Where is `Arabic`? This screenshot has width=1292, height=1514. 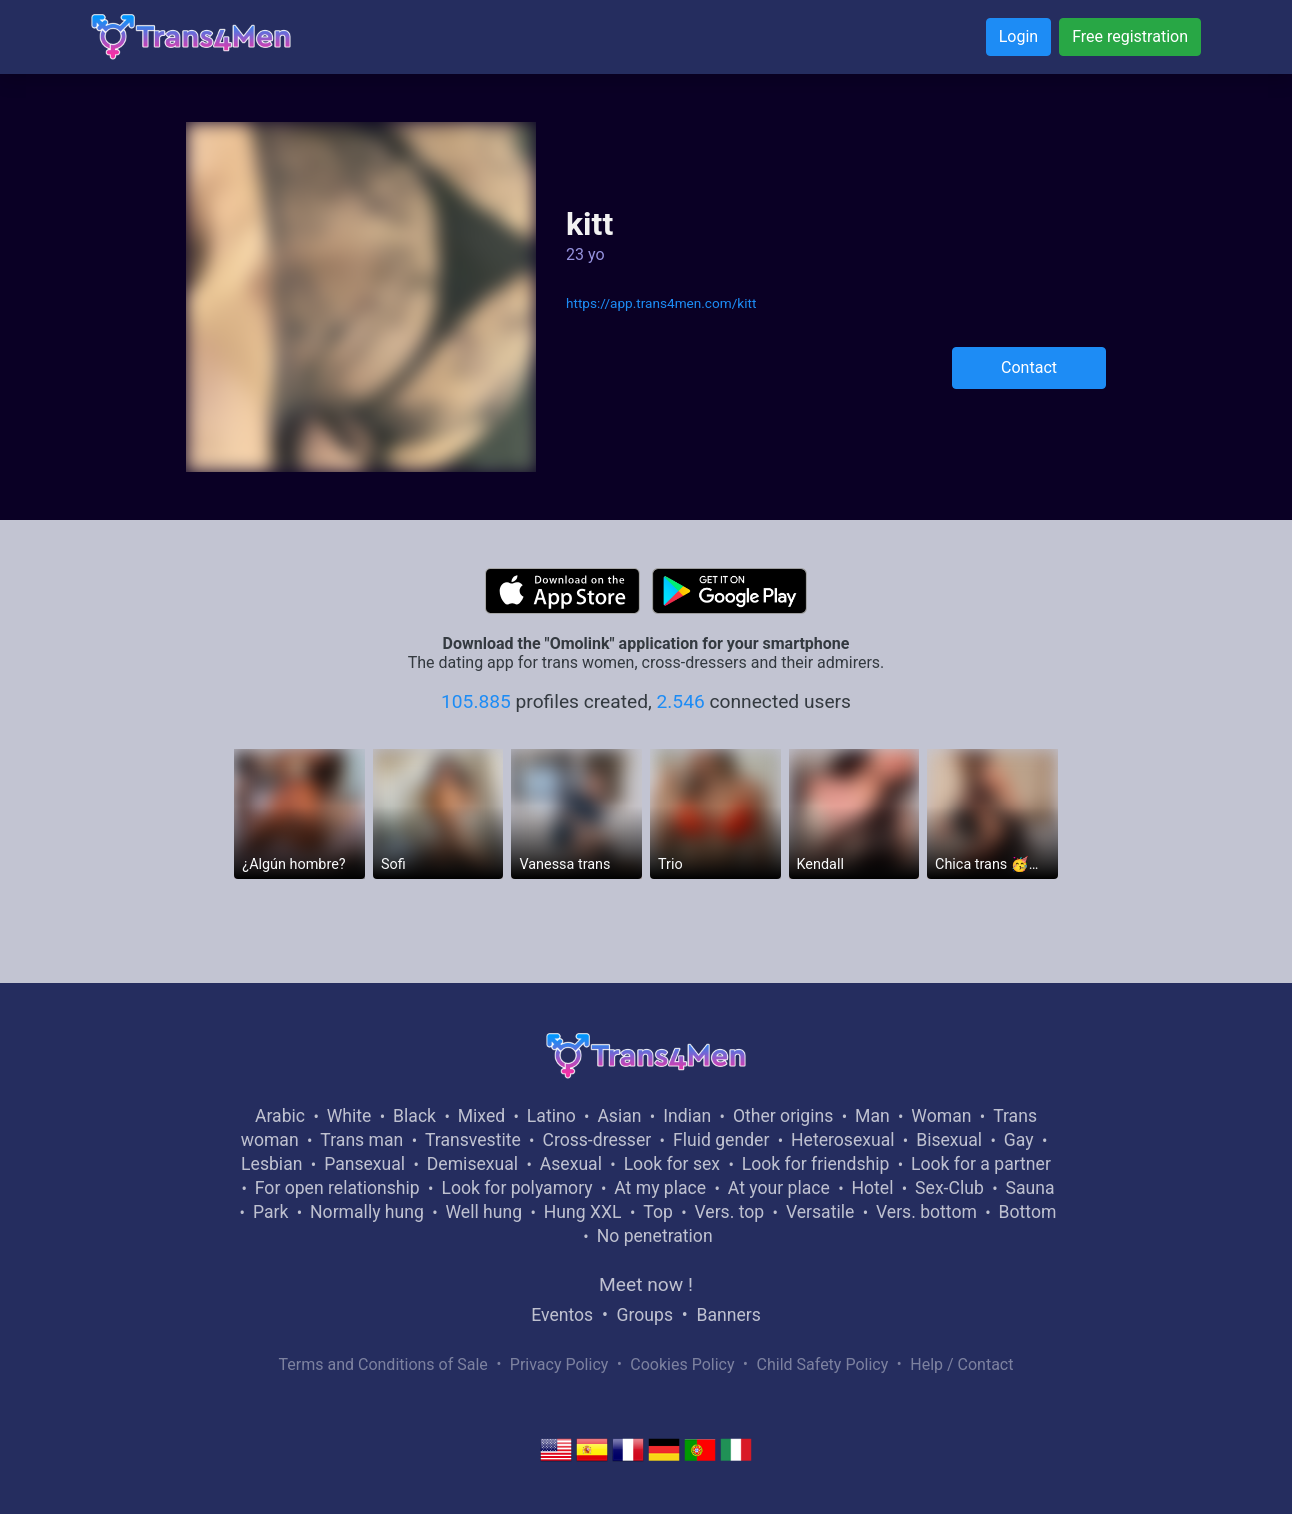
Arabic is located at coordinates (280, 1116).